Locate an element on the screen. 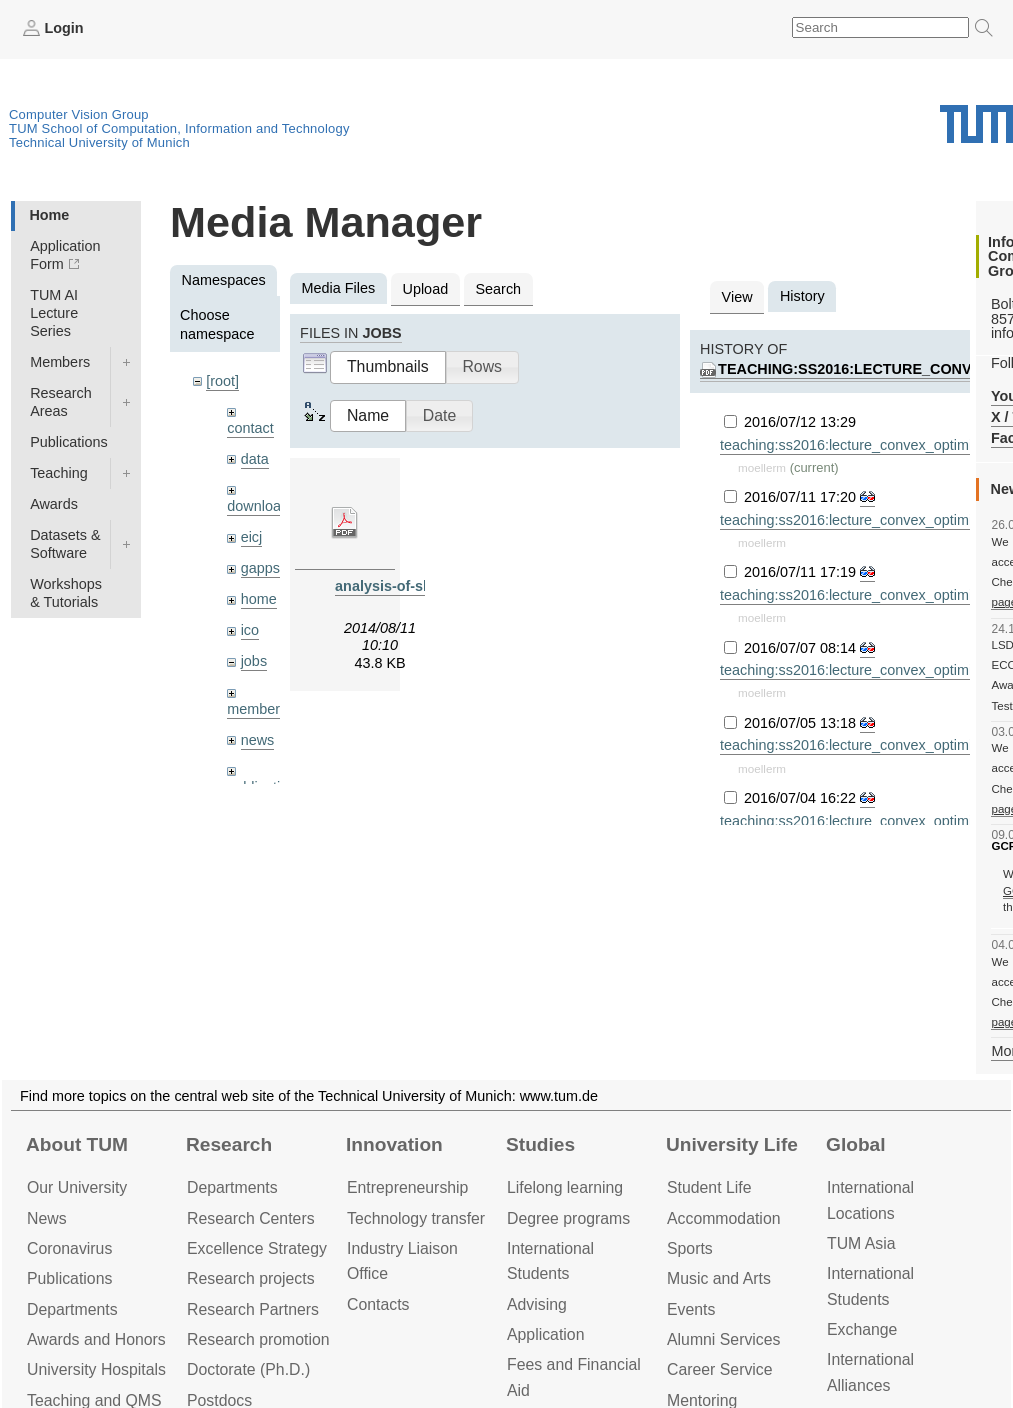 The width and height of the screenshot is (1013, 1408). Research projects is located at coordinates (251, 1278).